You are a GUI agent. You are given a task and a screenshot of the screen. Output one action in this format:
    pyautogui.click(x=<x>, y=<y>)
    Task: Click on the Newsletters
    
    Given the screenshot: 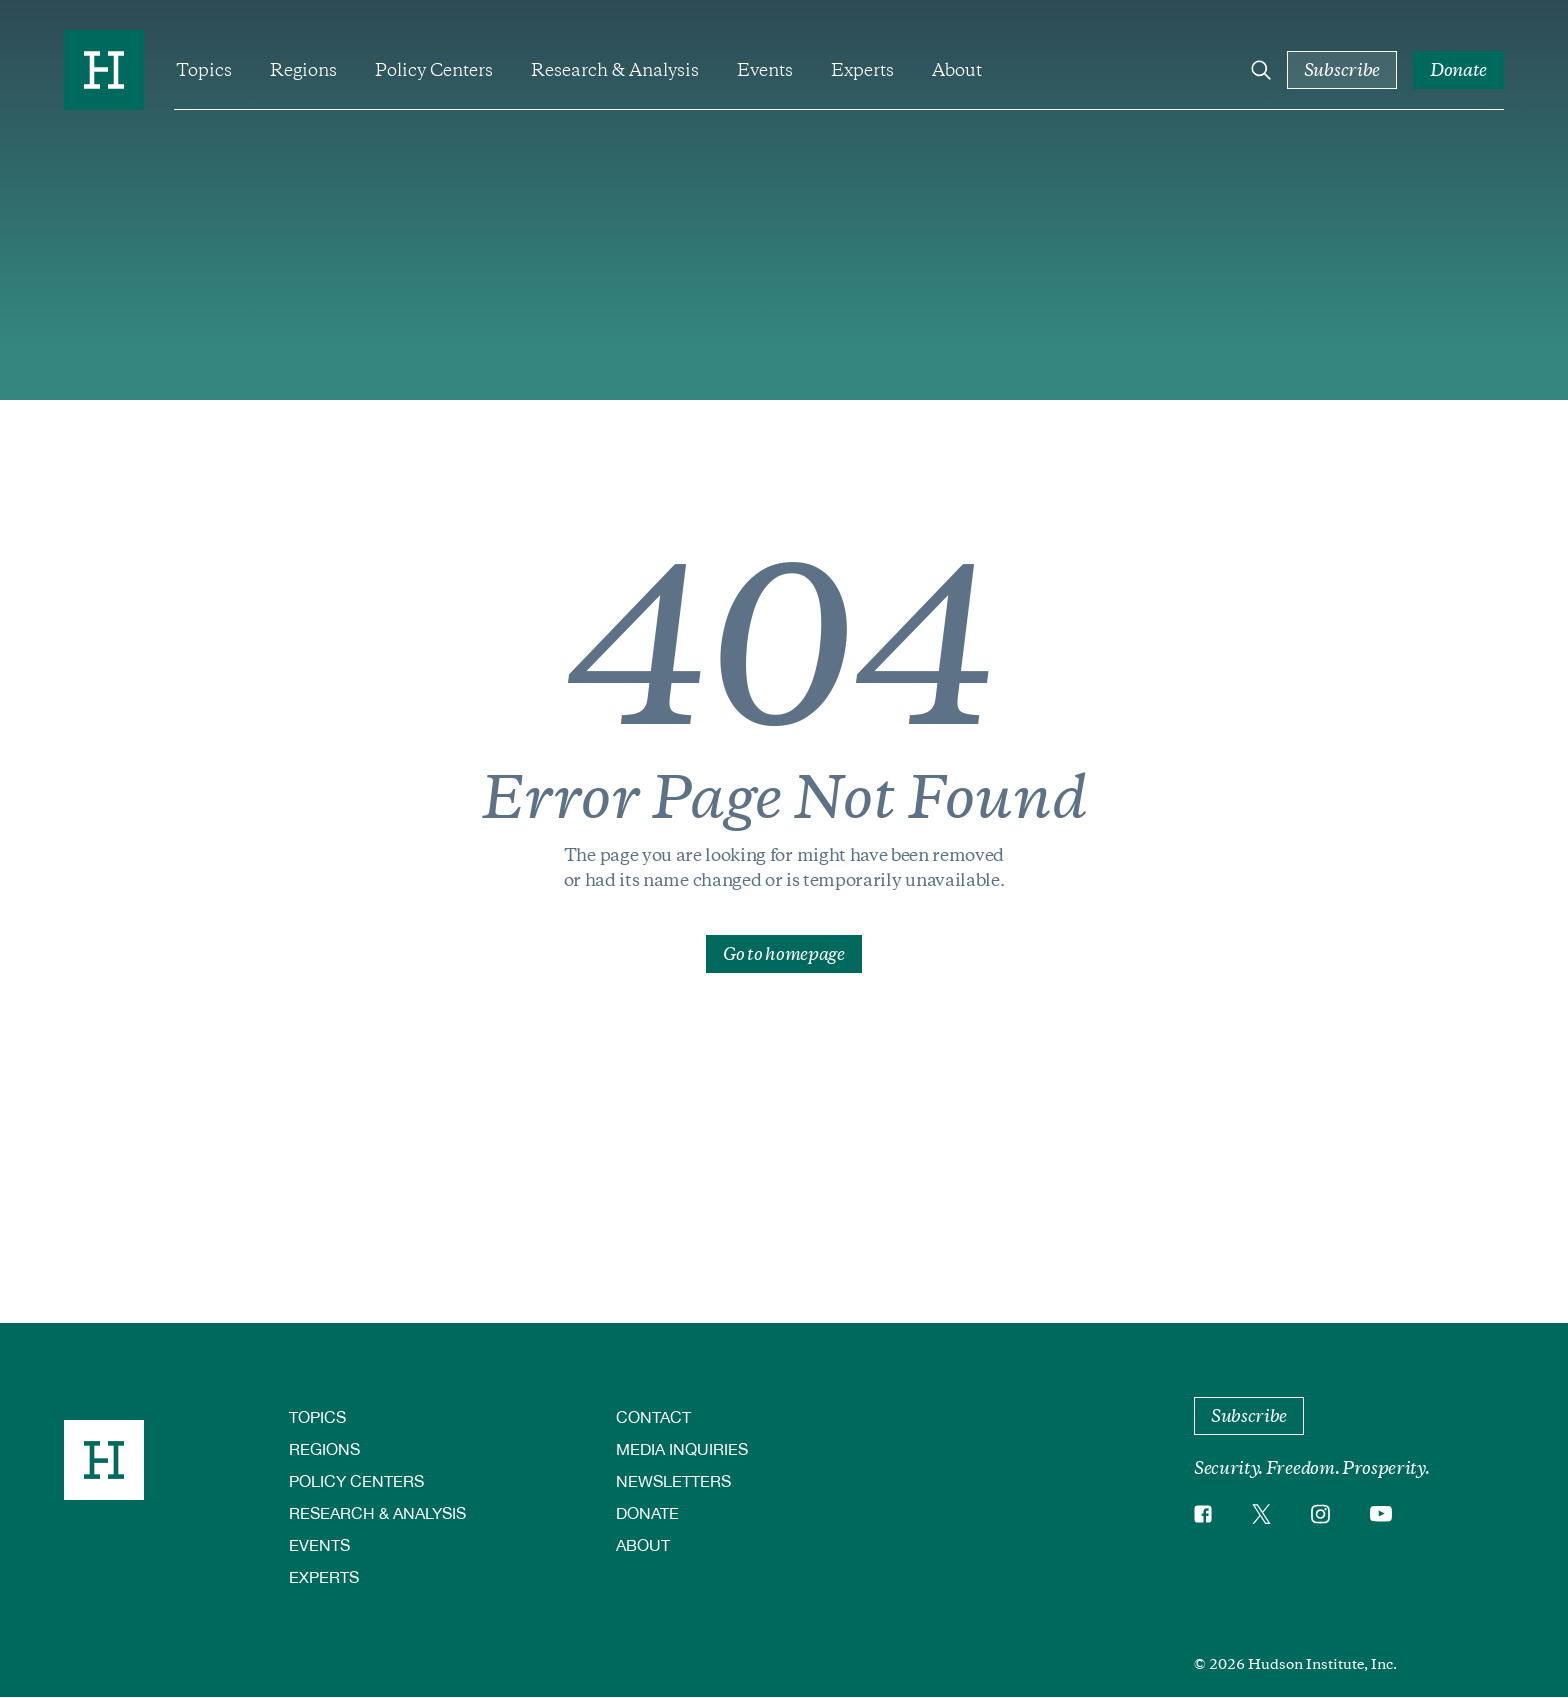 What is the action you would take?
    pyautogui.click(x=673, y=1480)
    